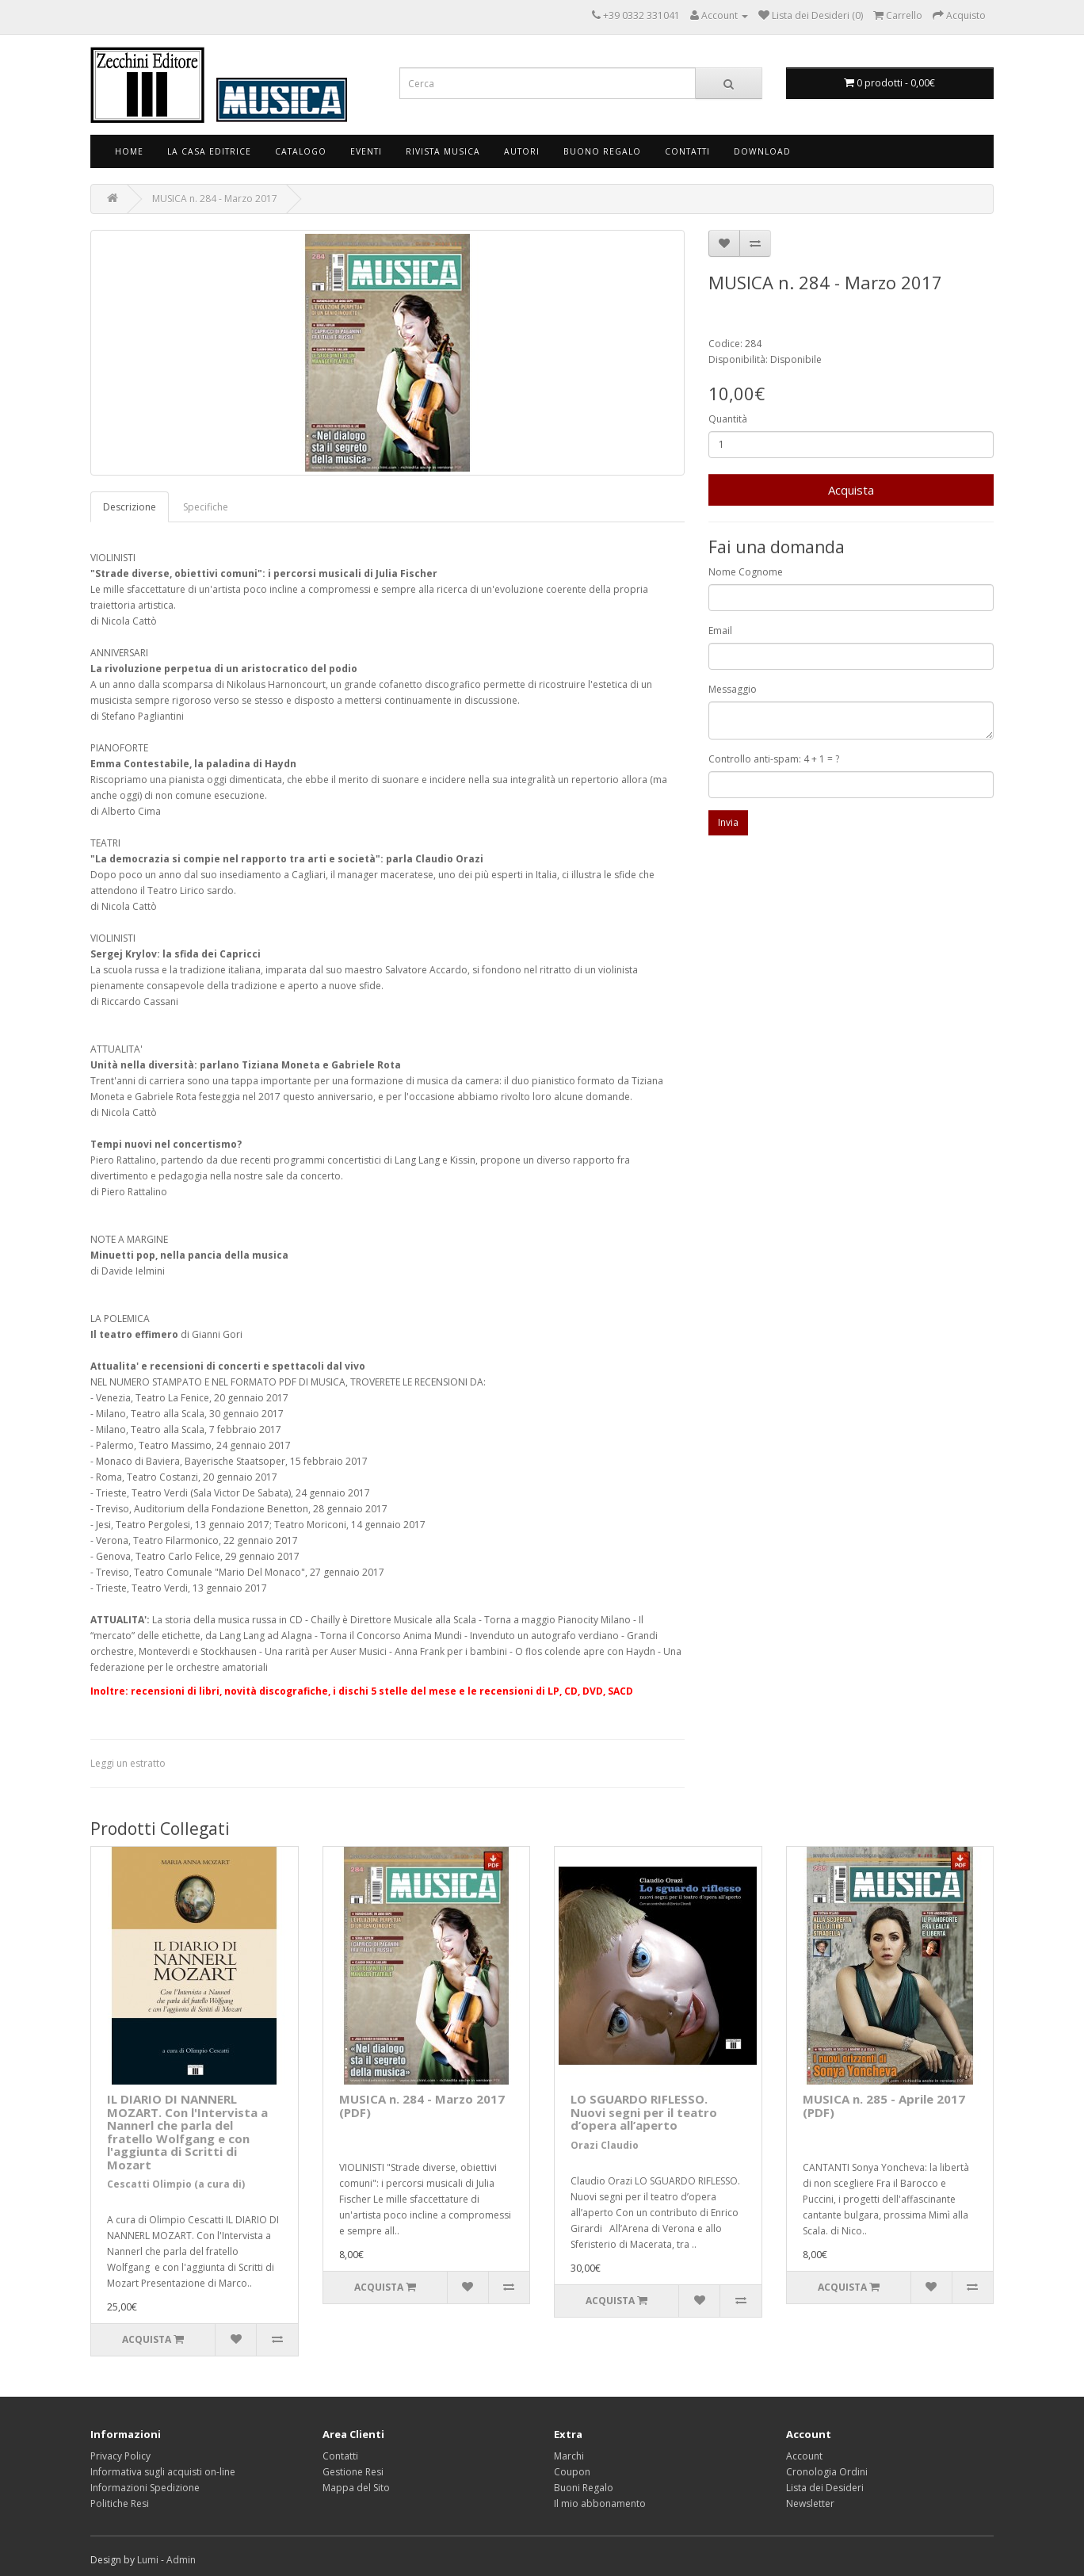 The height and width of the screenshot is (2576, 1084). What do you see at coordinates (128, 1763) in the screenshot?
I see `Leggi un estratto` at bounding box center [128, 1763].